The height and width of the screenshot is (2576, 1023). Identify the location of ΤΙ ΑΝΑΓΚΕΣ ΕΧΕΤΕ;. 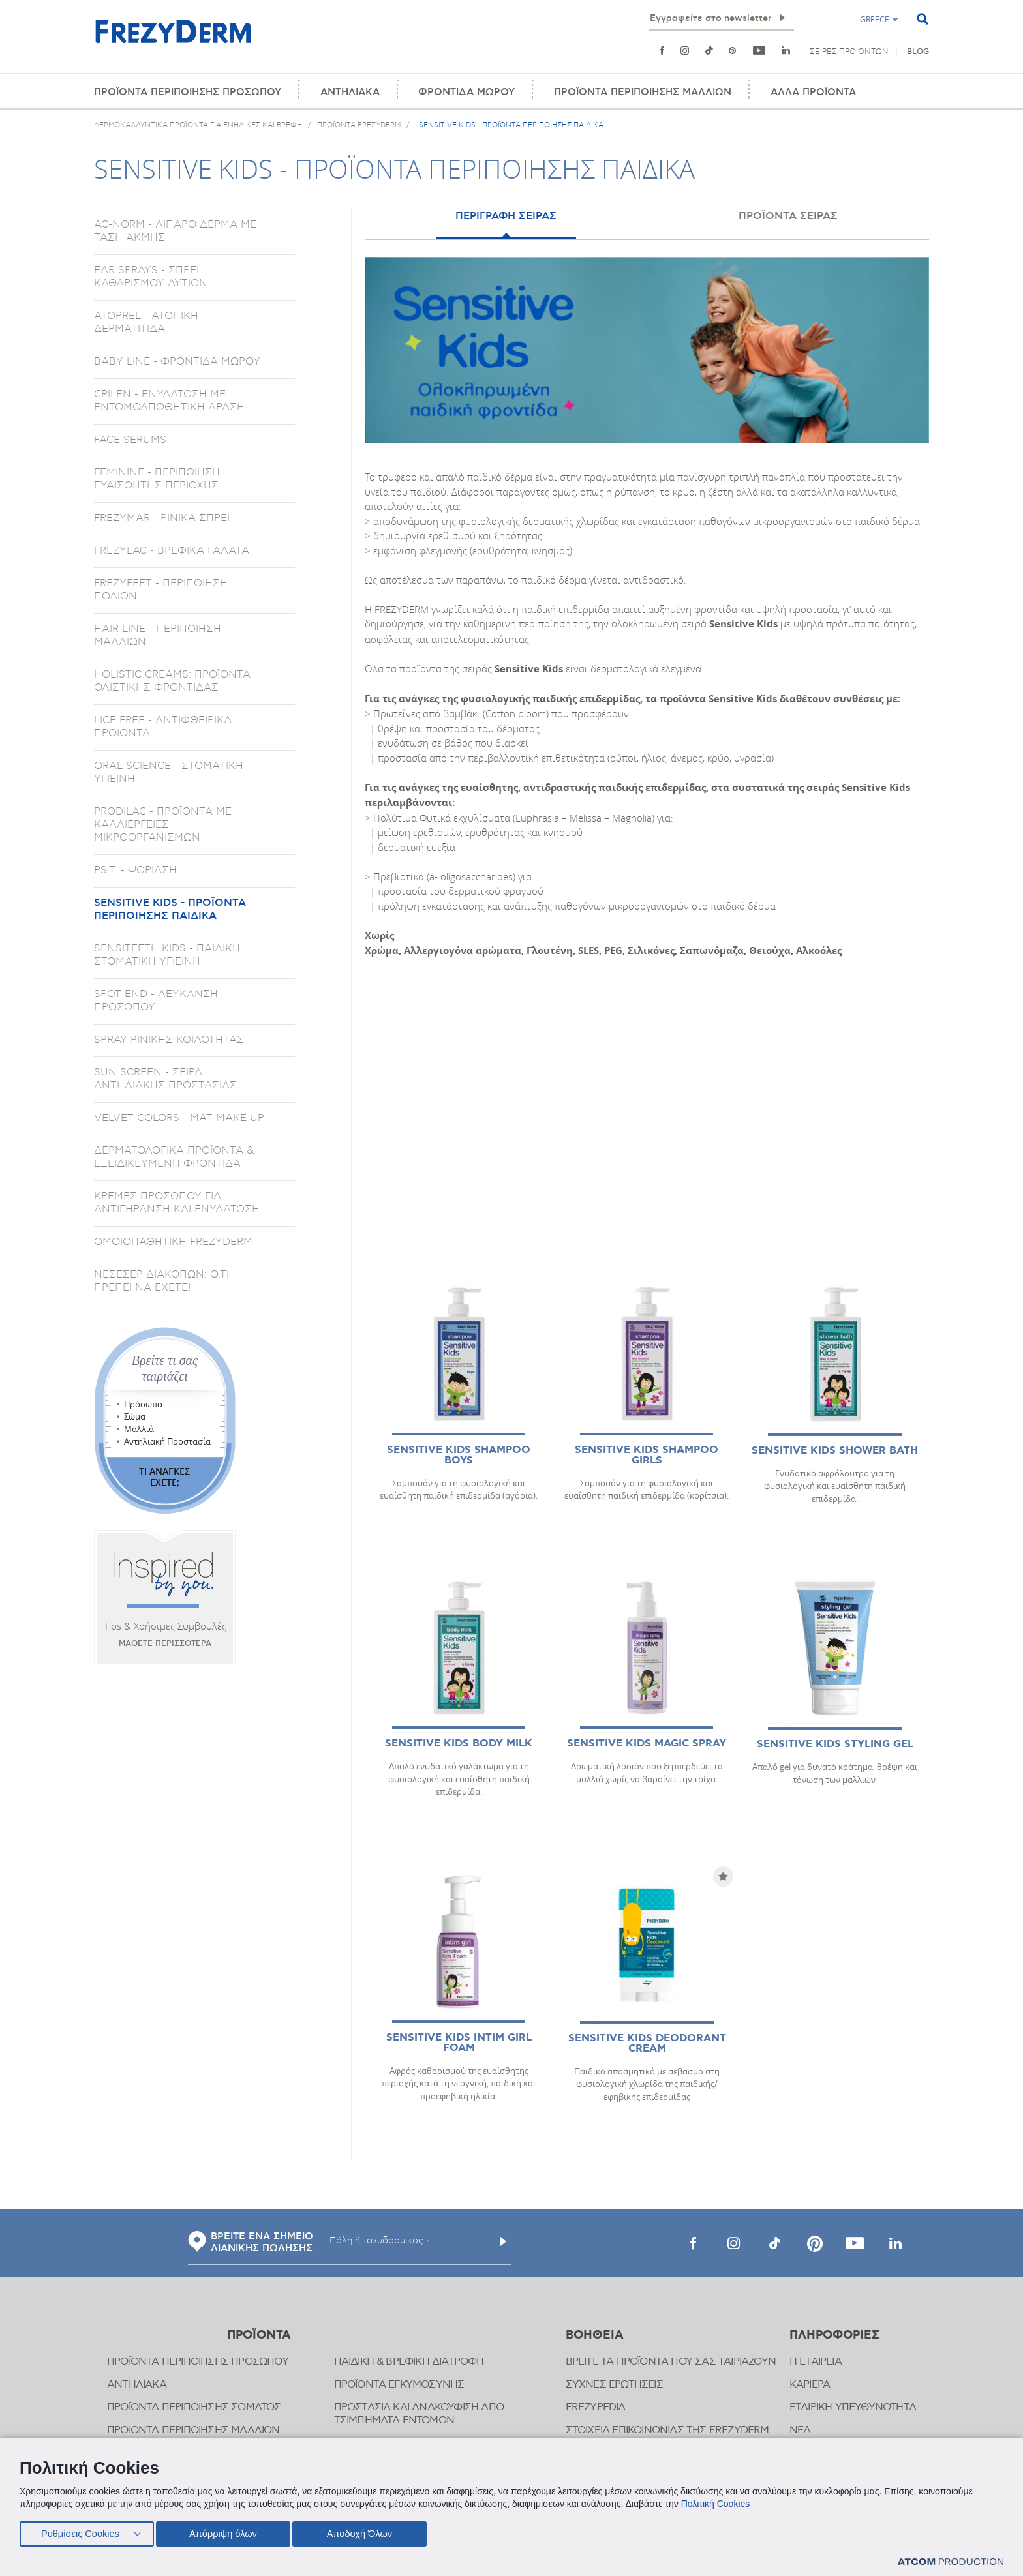
(164, 1476).